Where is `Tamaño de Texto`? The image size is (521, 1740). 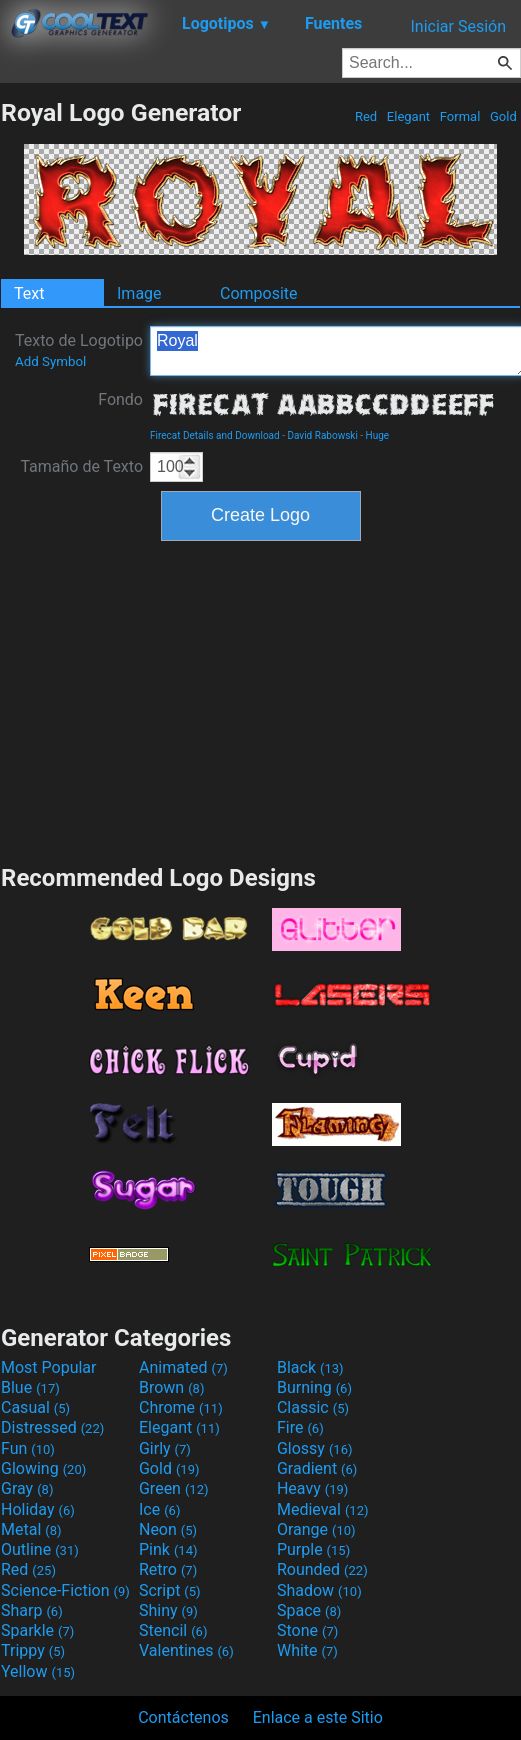
Tamaño de Texto is located at coordinates (81, 466).